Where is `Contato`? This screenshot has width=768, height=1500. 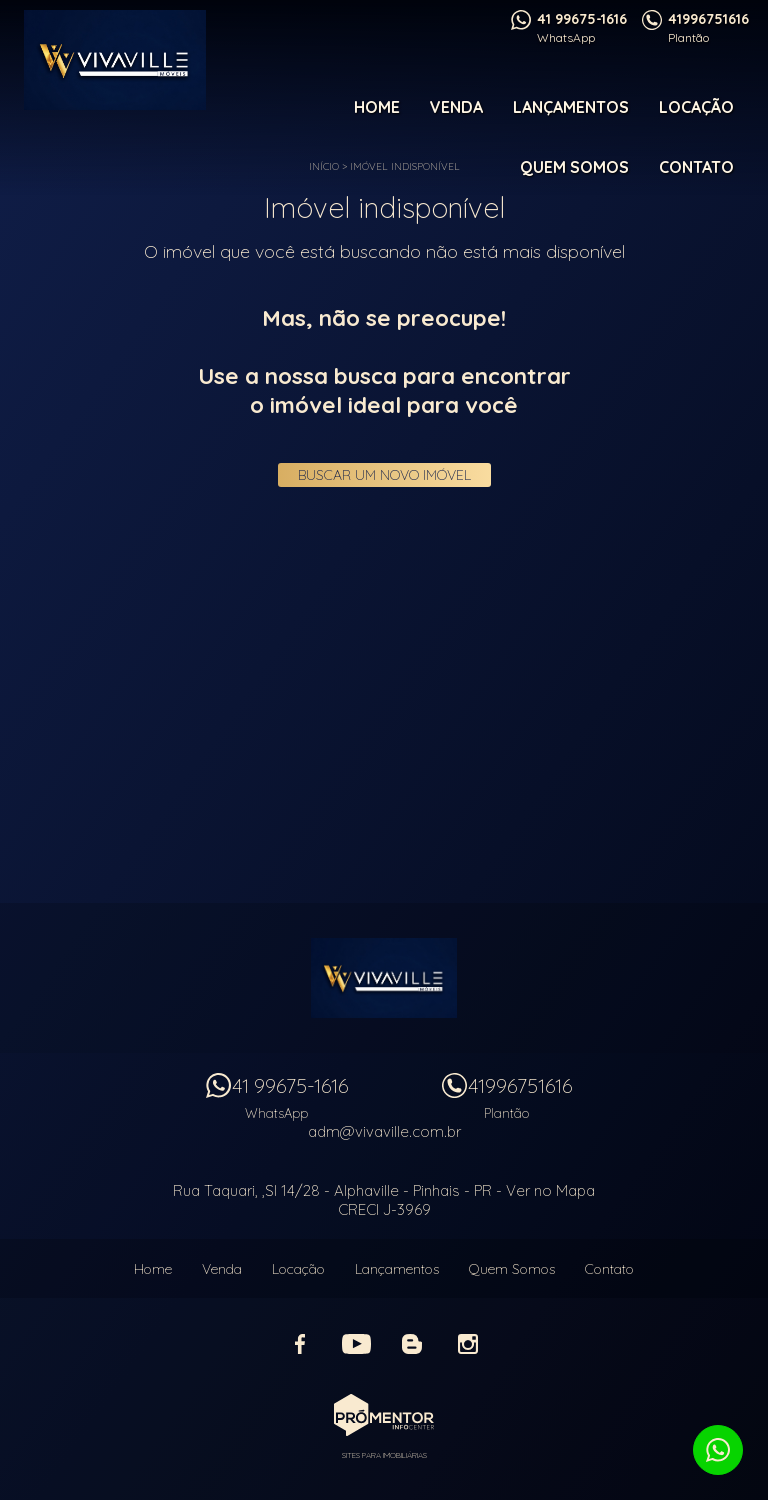 Contato is located at coordinates (696, 167).